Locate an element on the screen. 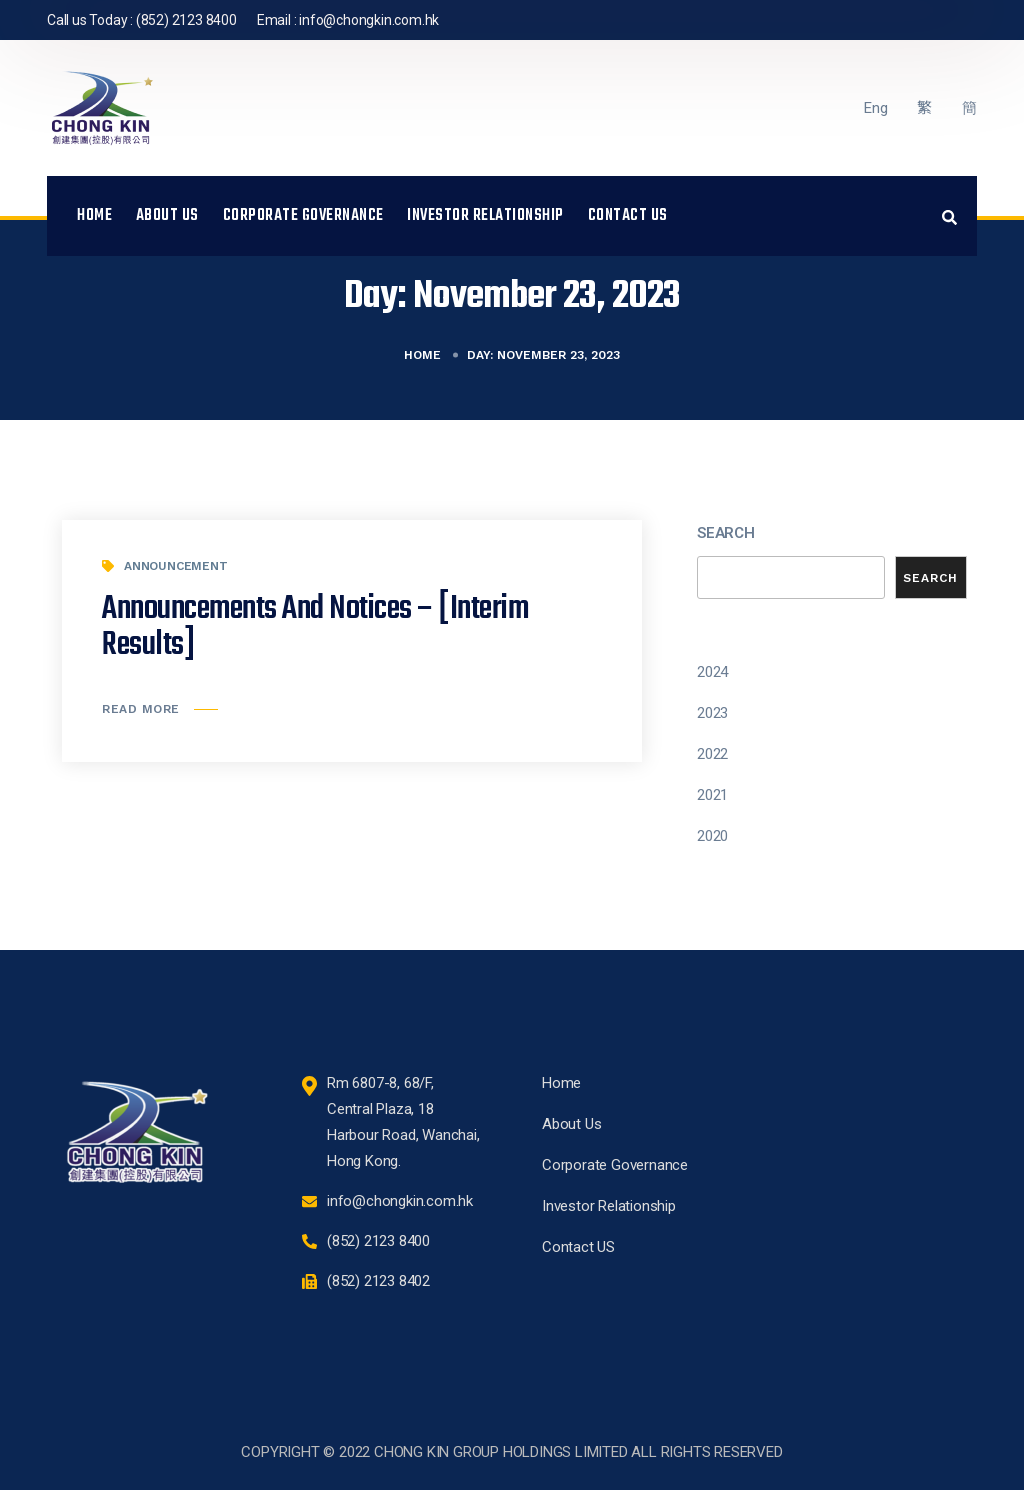  About Us is located at coordinates (167, 216).